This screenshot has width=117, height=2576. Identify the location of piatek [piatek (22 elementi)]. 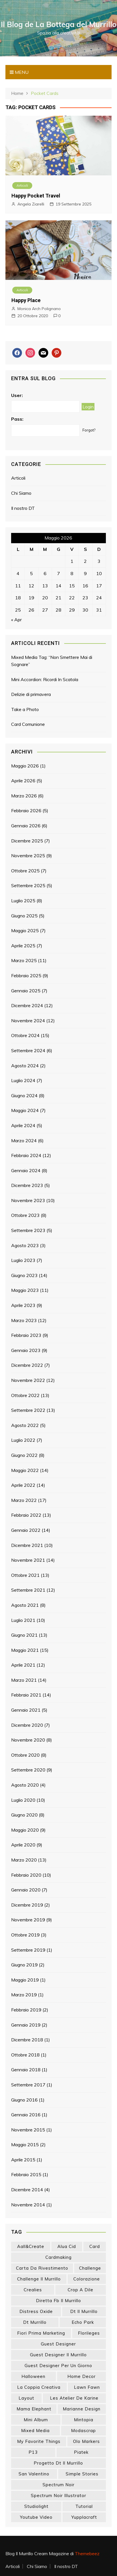
(81, 2452).